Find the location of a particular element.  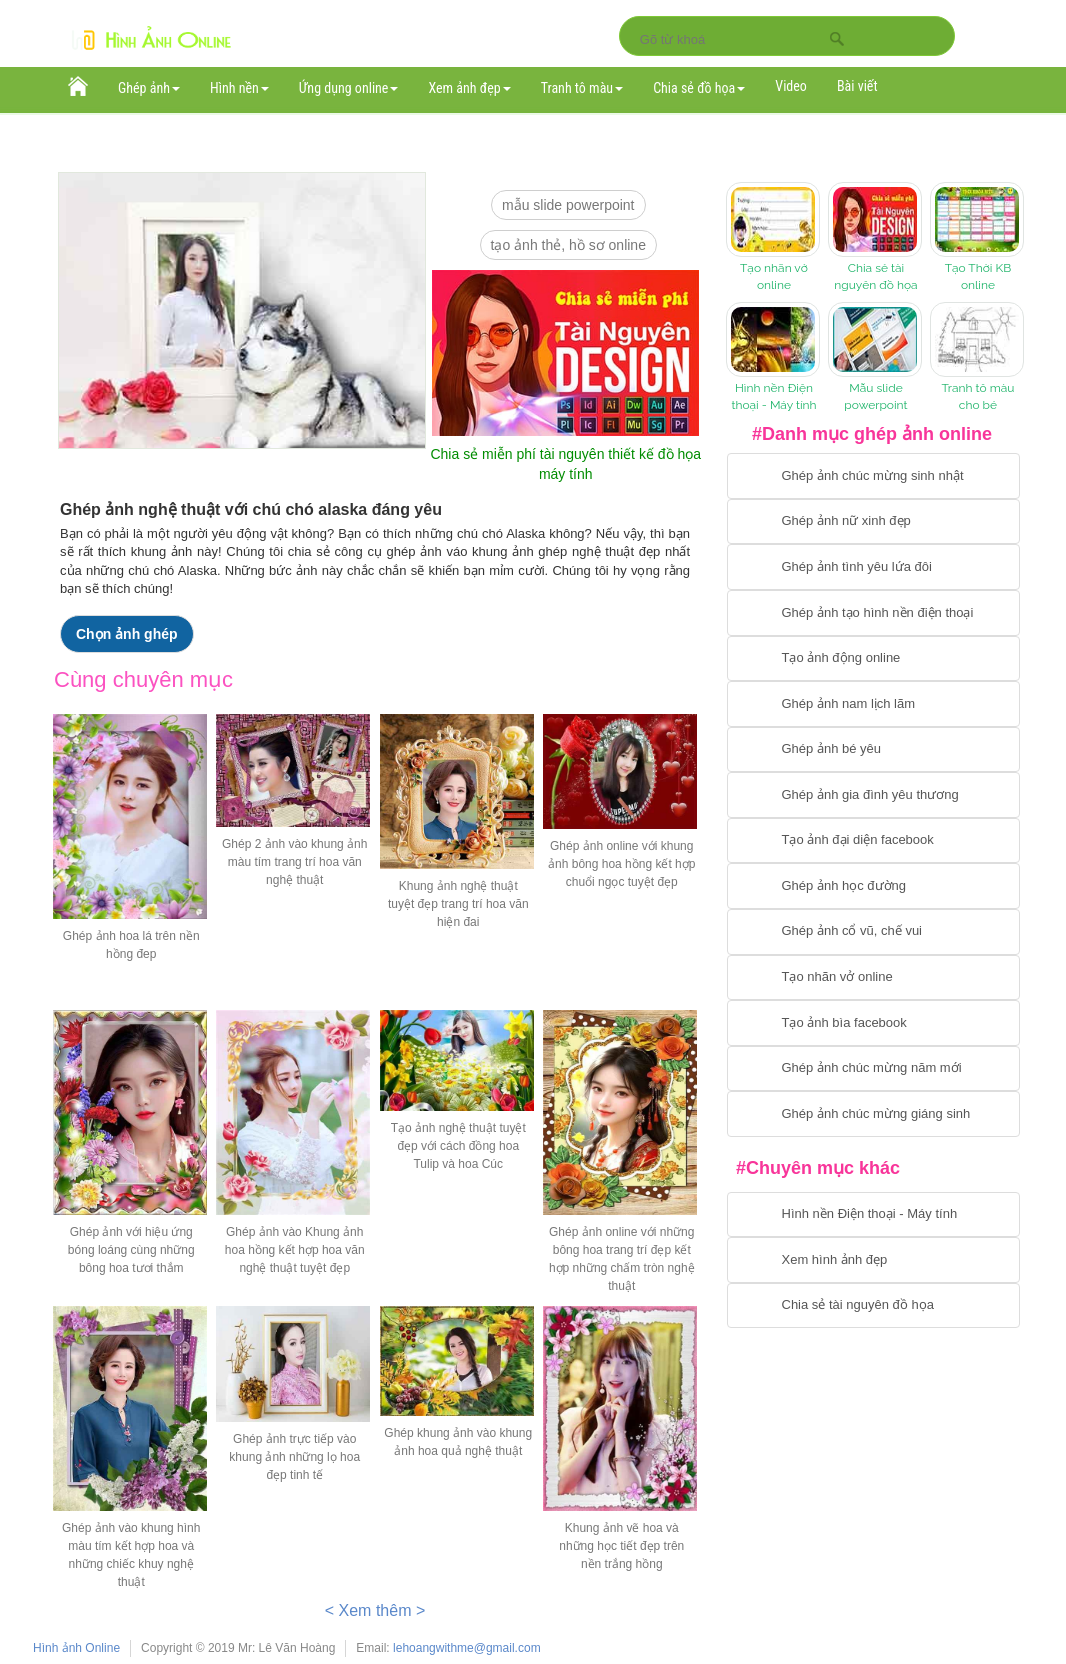

[Chuyển tói tạo ảnh bìa facebook] is located at coordinates (873, 1023).